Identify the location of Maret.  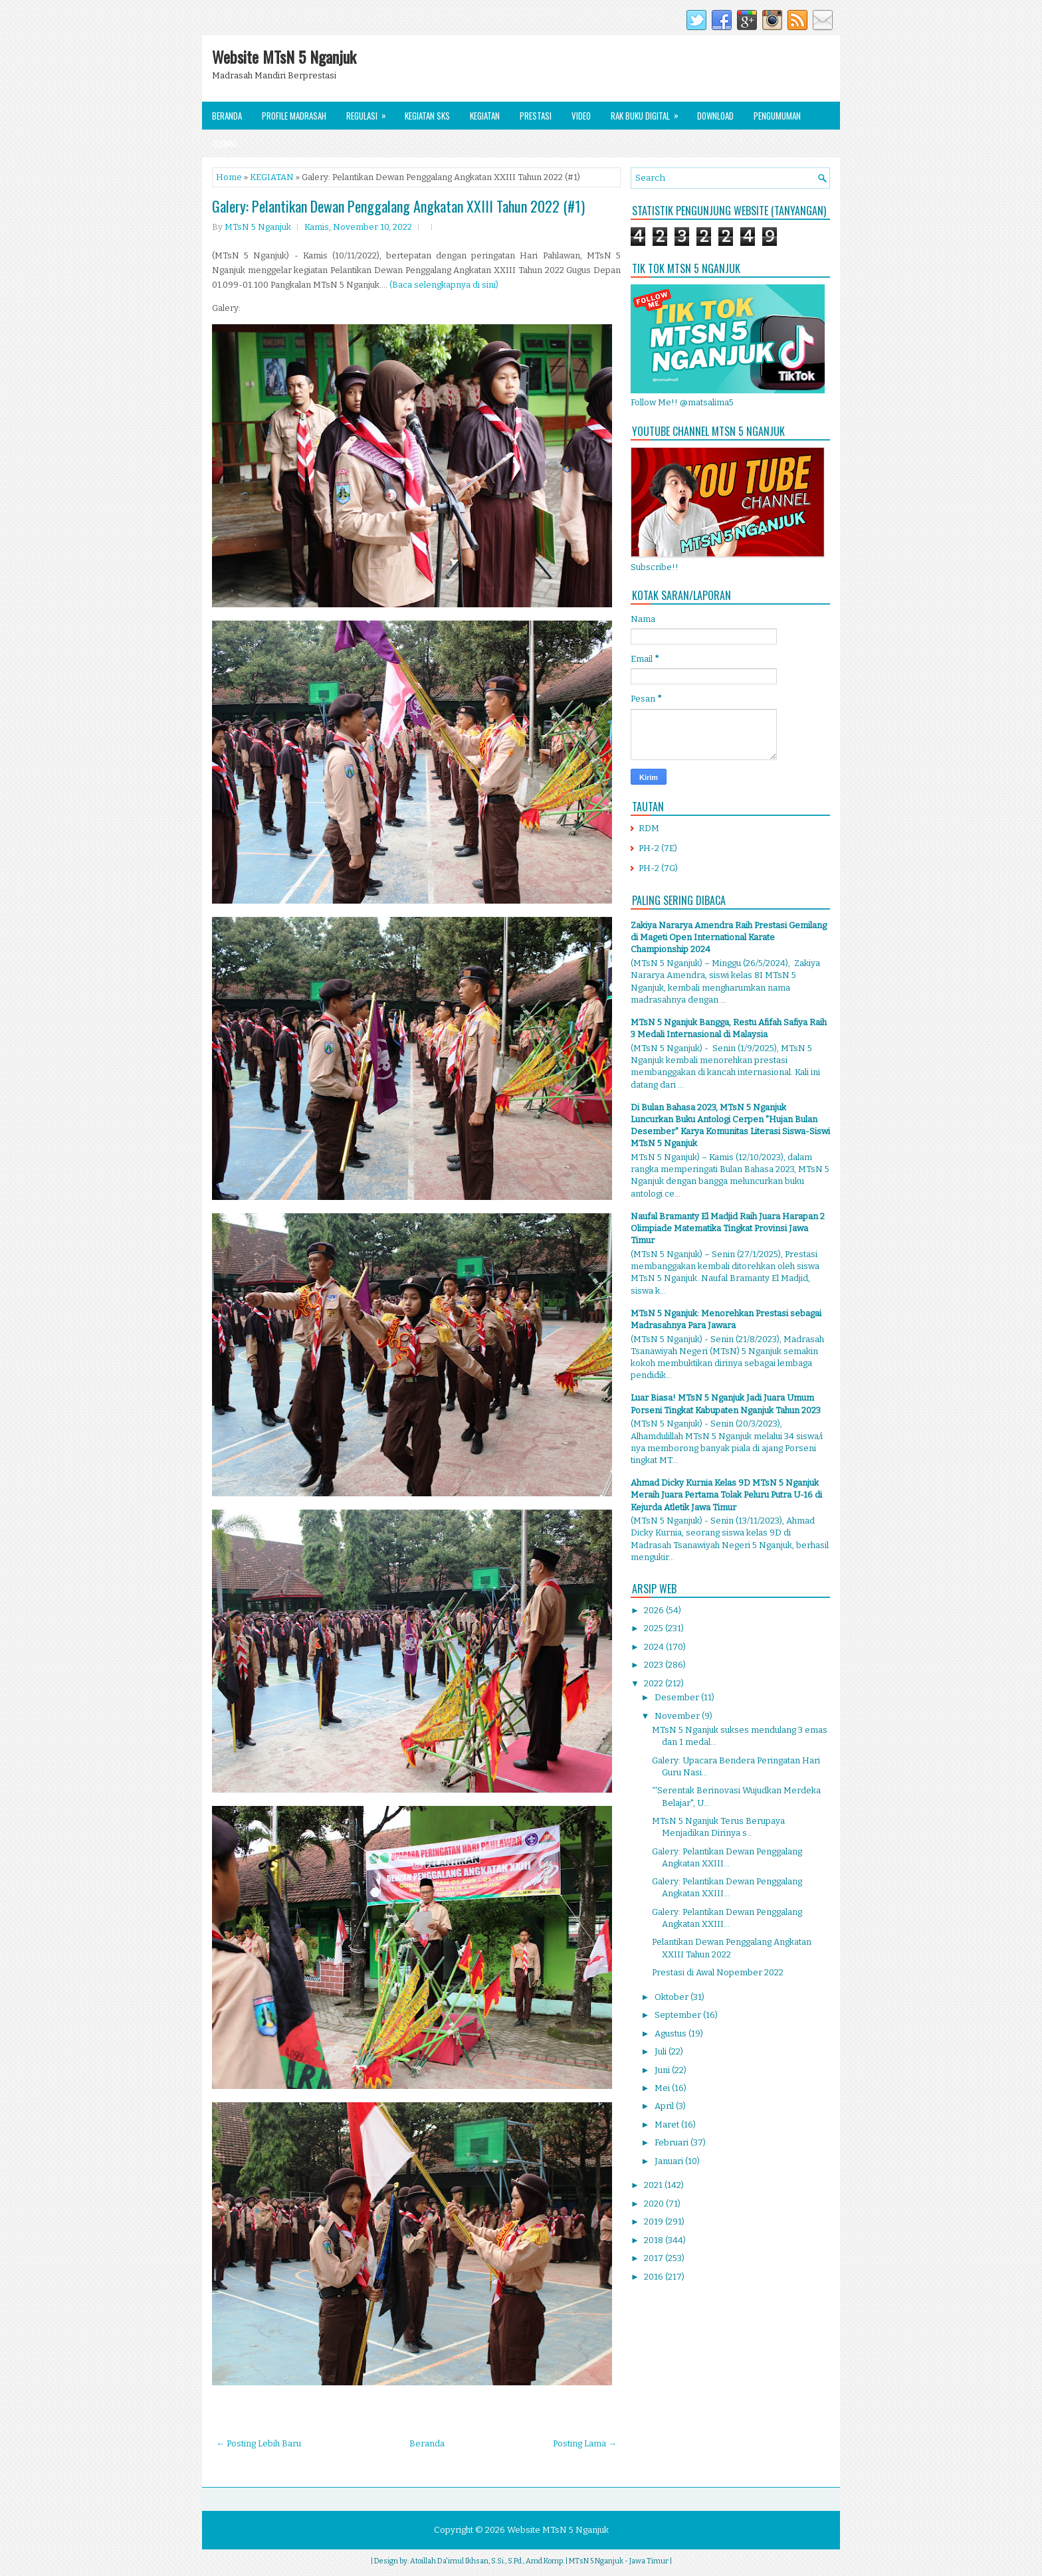
(668, 2125).